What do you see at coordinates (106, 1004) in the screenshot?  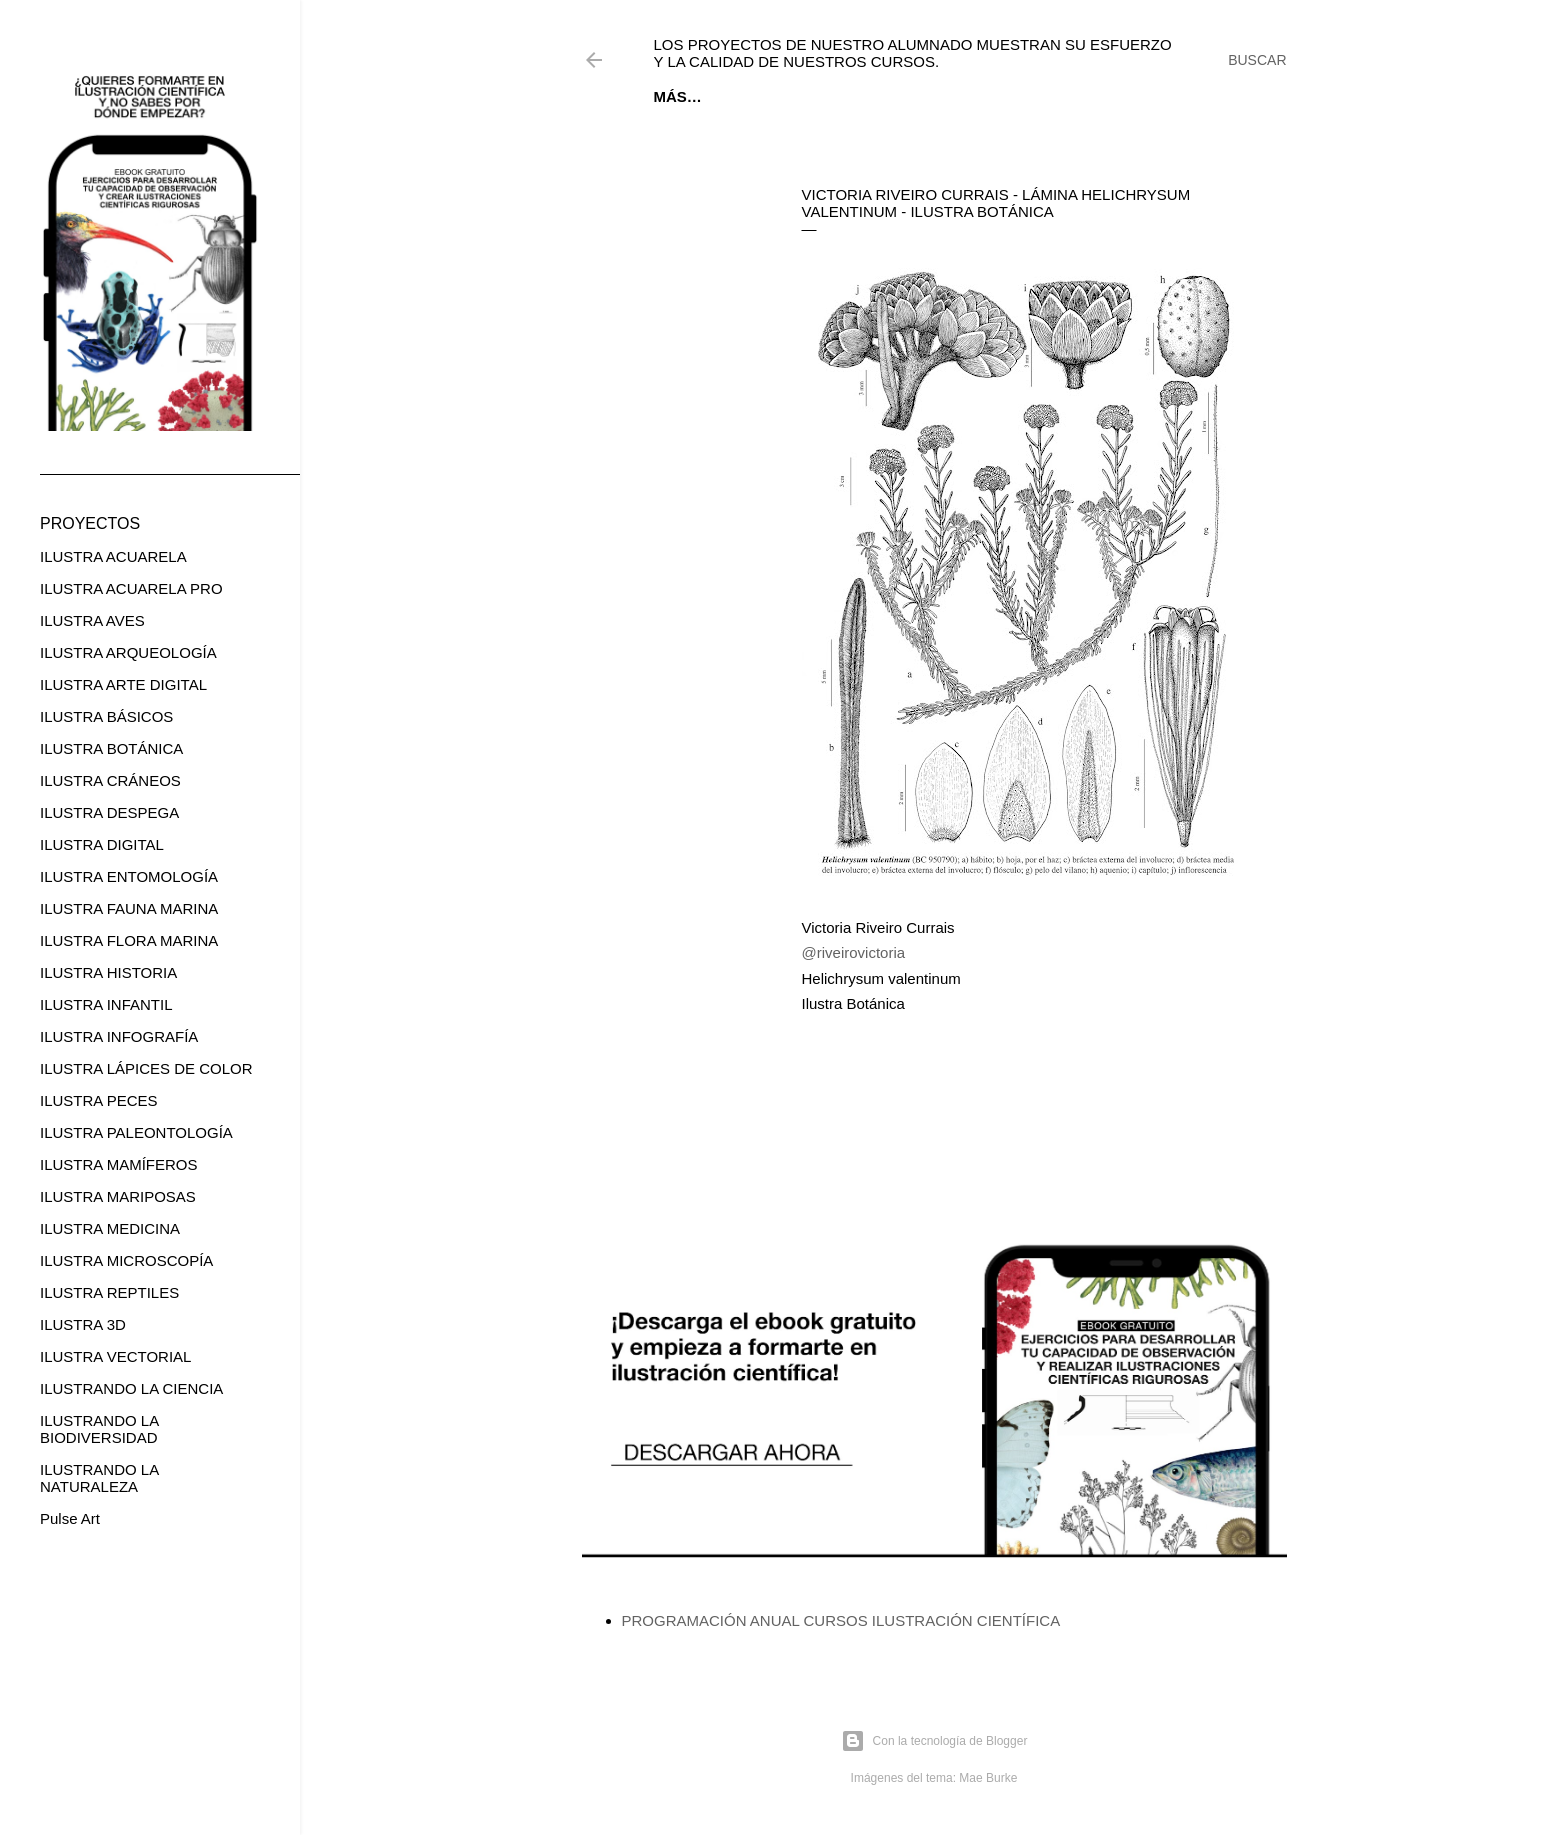 I see `ILUSTRA INFANTIL` at bounding box center [106, 1004].